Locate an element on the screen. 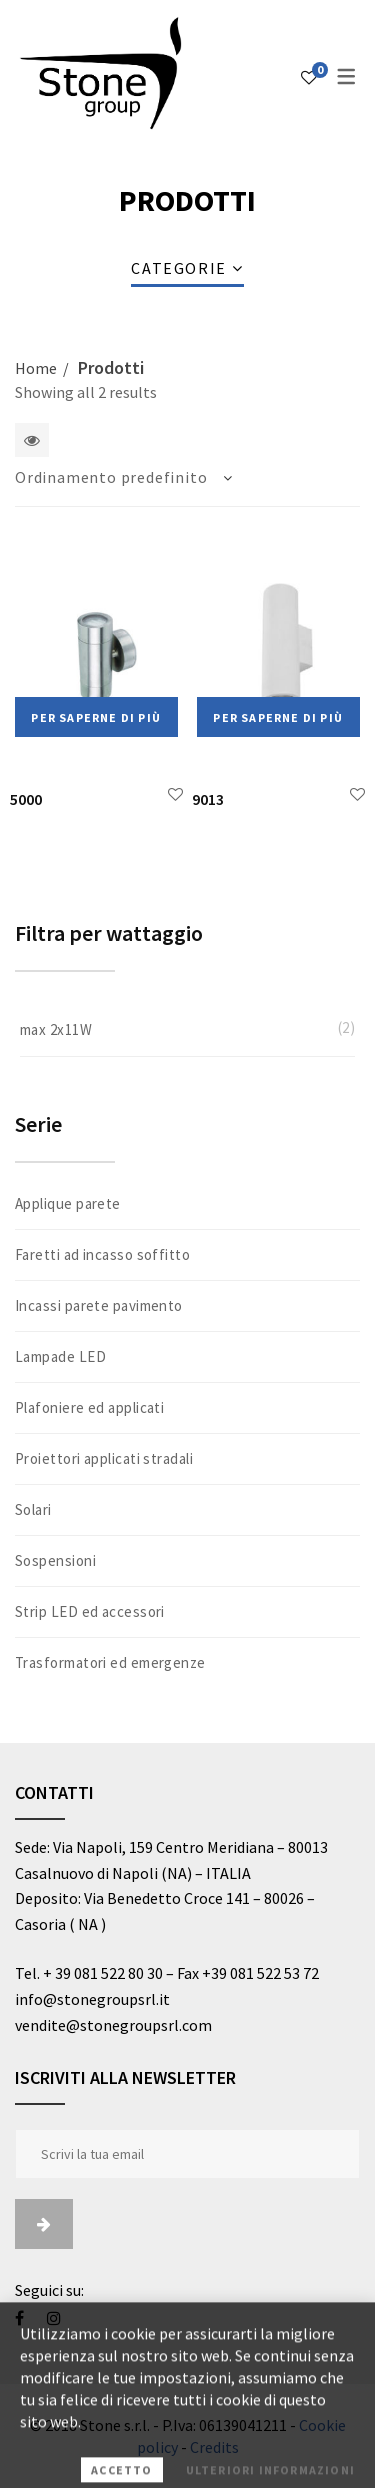 The image size is (375, 2488). Plafoniere ed applicati is located at coordinates (89, 1407).